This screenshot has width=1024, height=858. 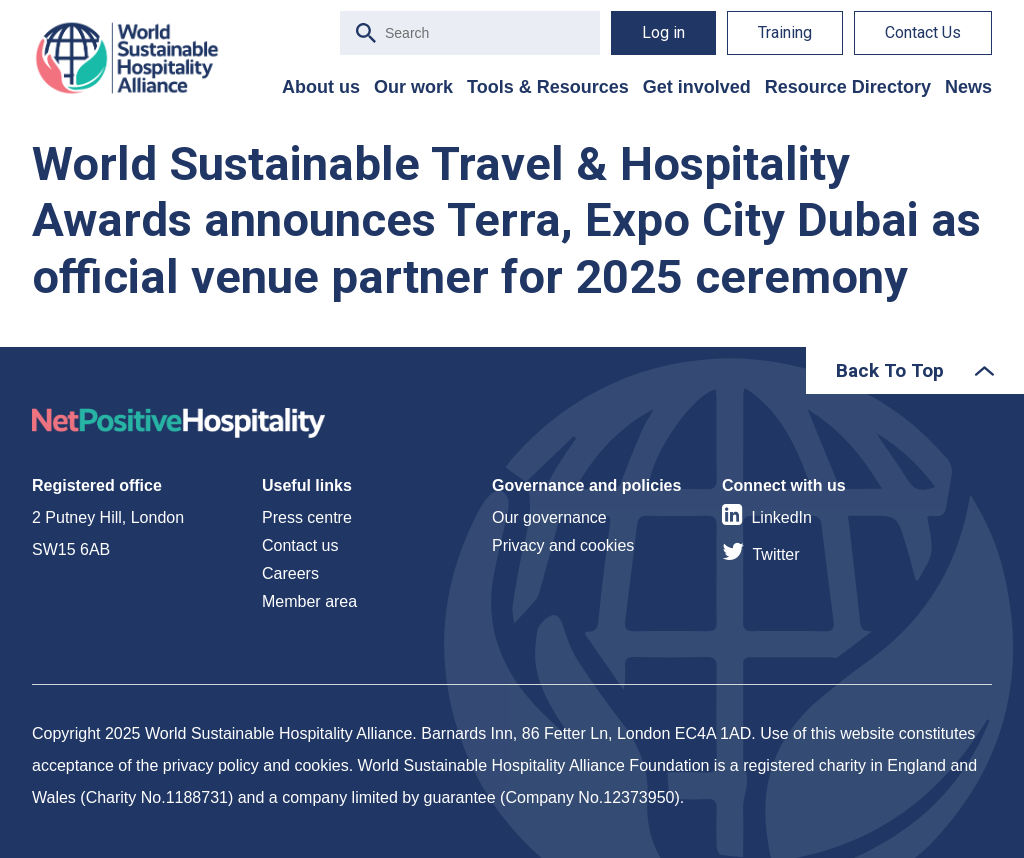 I want to click on Our governance, so click(x=549, y=517).